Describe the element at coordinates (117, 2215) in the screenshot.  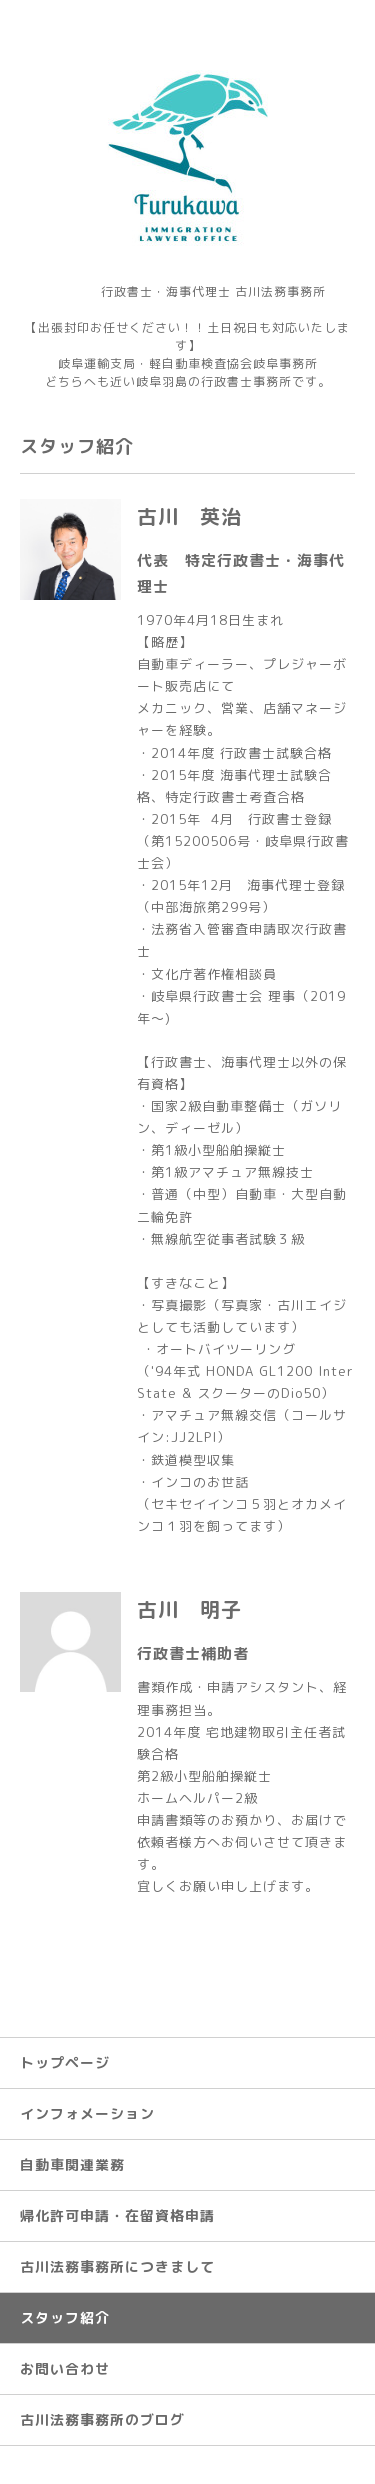
I see `帰化許可申請・在留資格申請` at that location.